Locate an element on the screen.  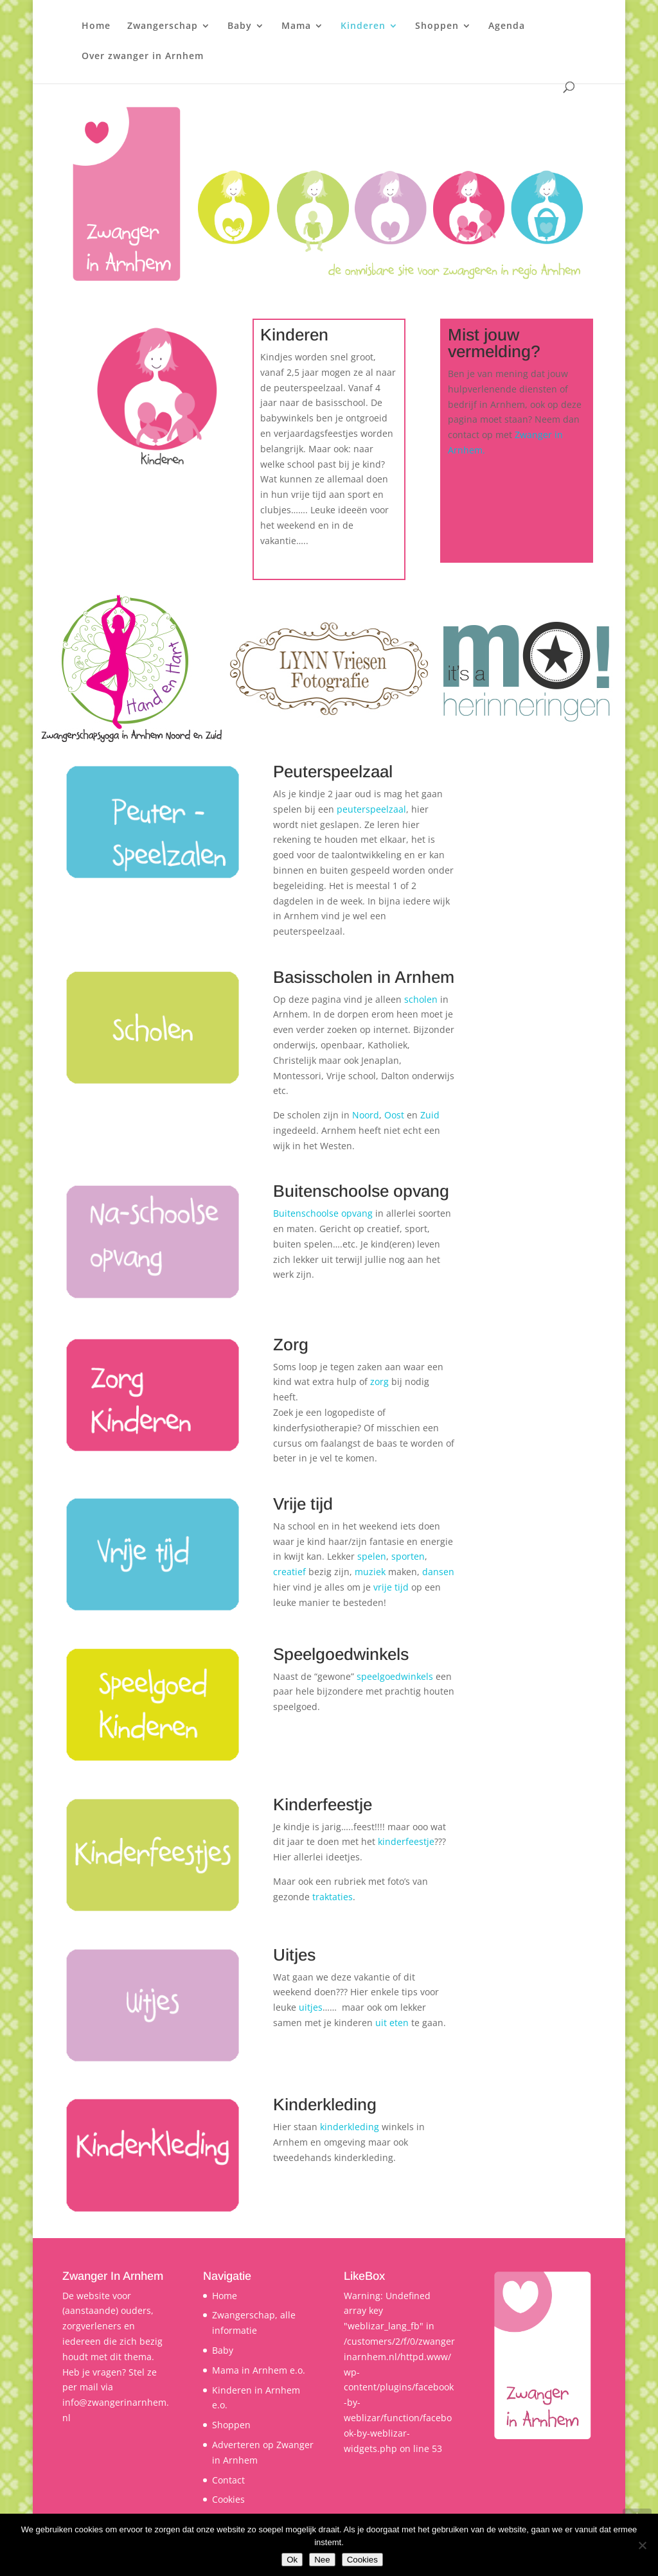
Mama is located at coordinates (296, 26).